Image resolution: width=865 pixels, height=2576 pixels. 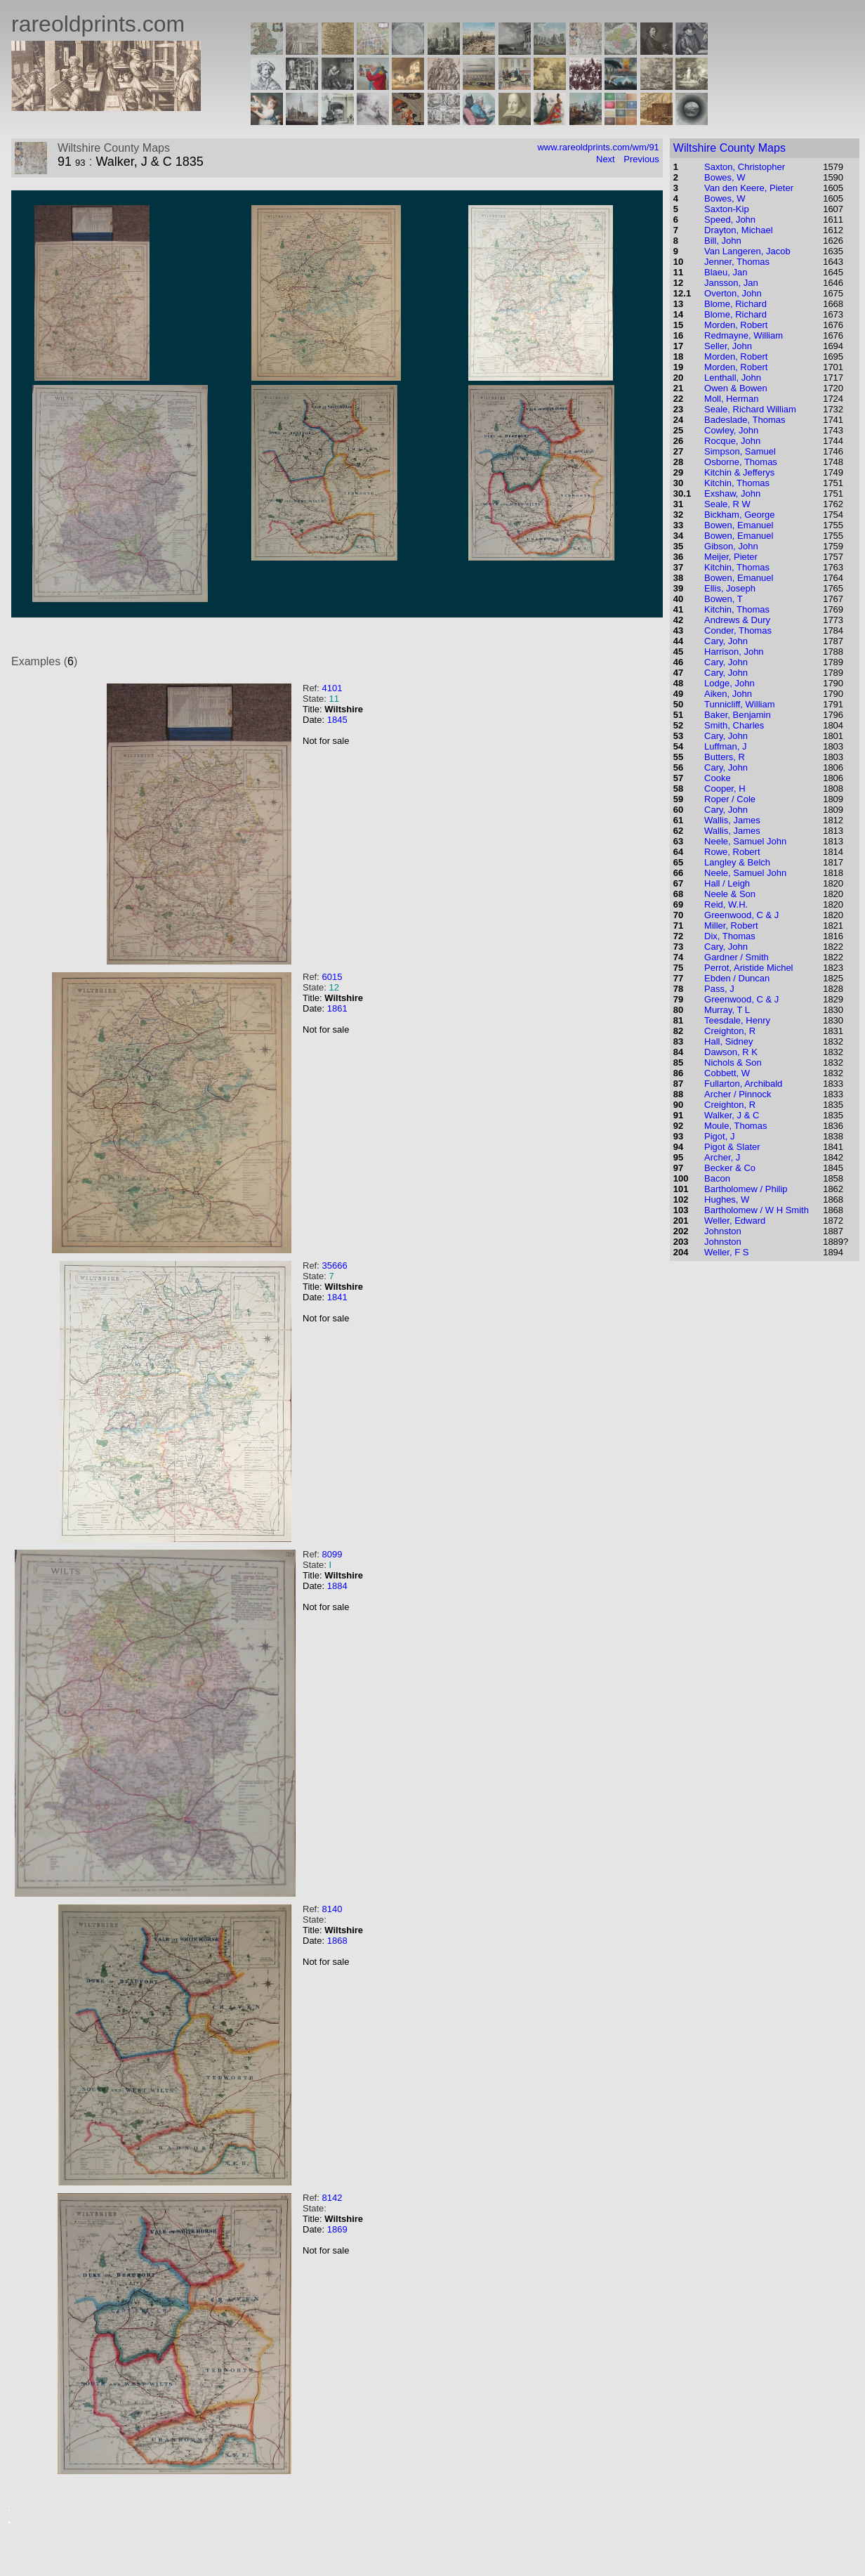 I want to click on 1868, so click(x=337, y=1940).